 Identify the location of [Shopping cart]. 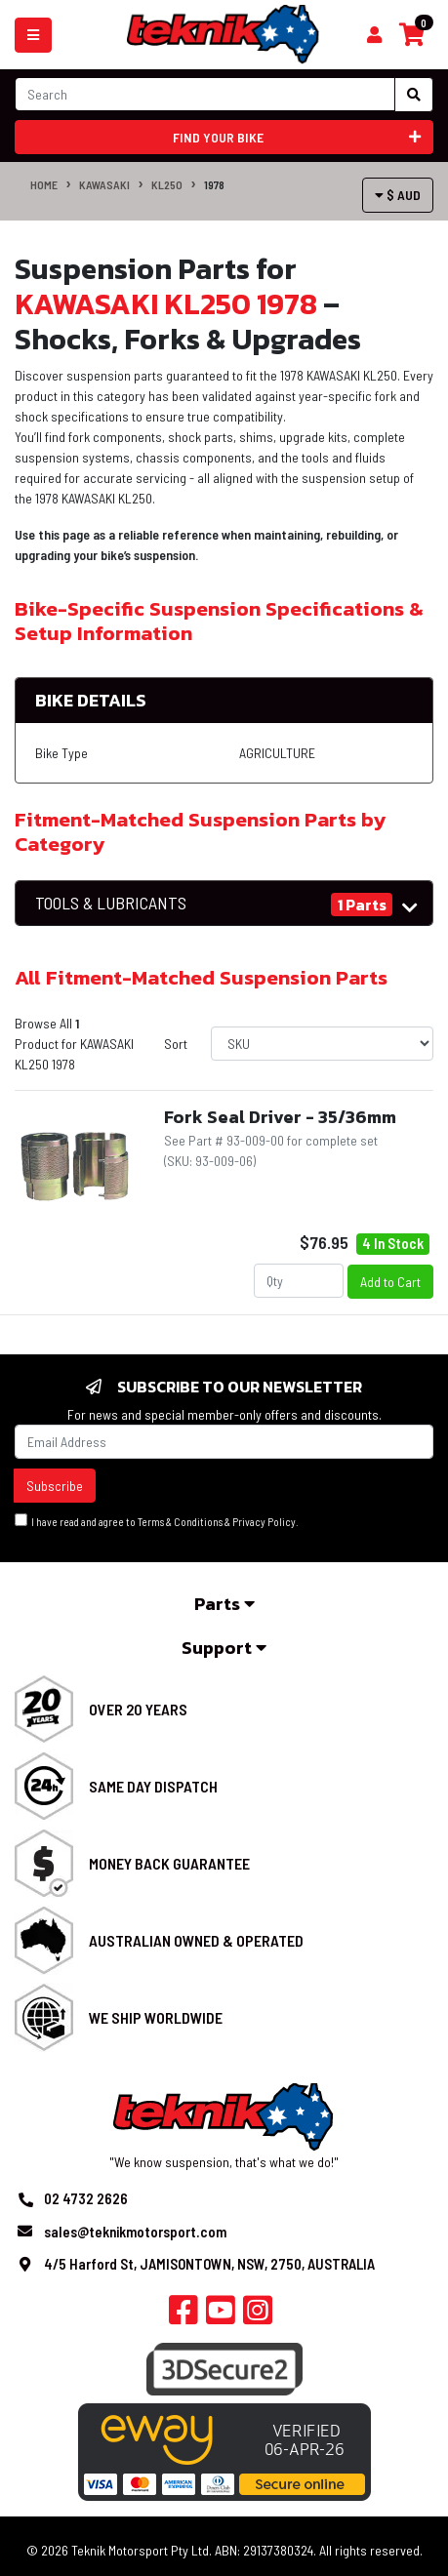
(374, 35).